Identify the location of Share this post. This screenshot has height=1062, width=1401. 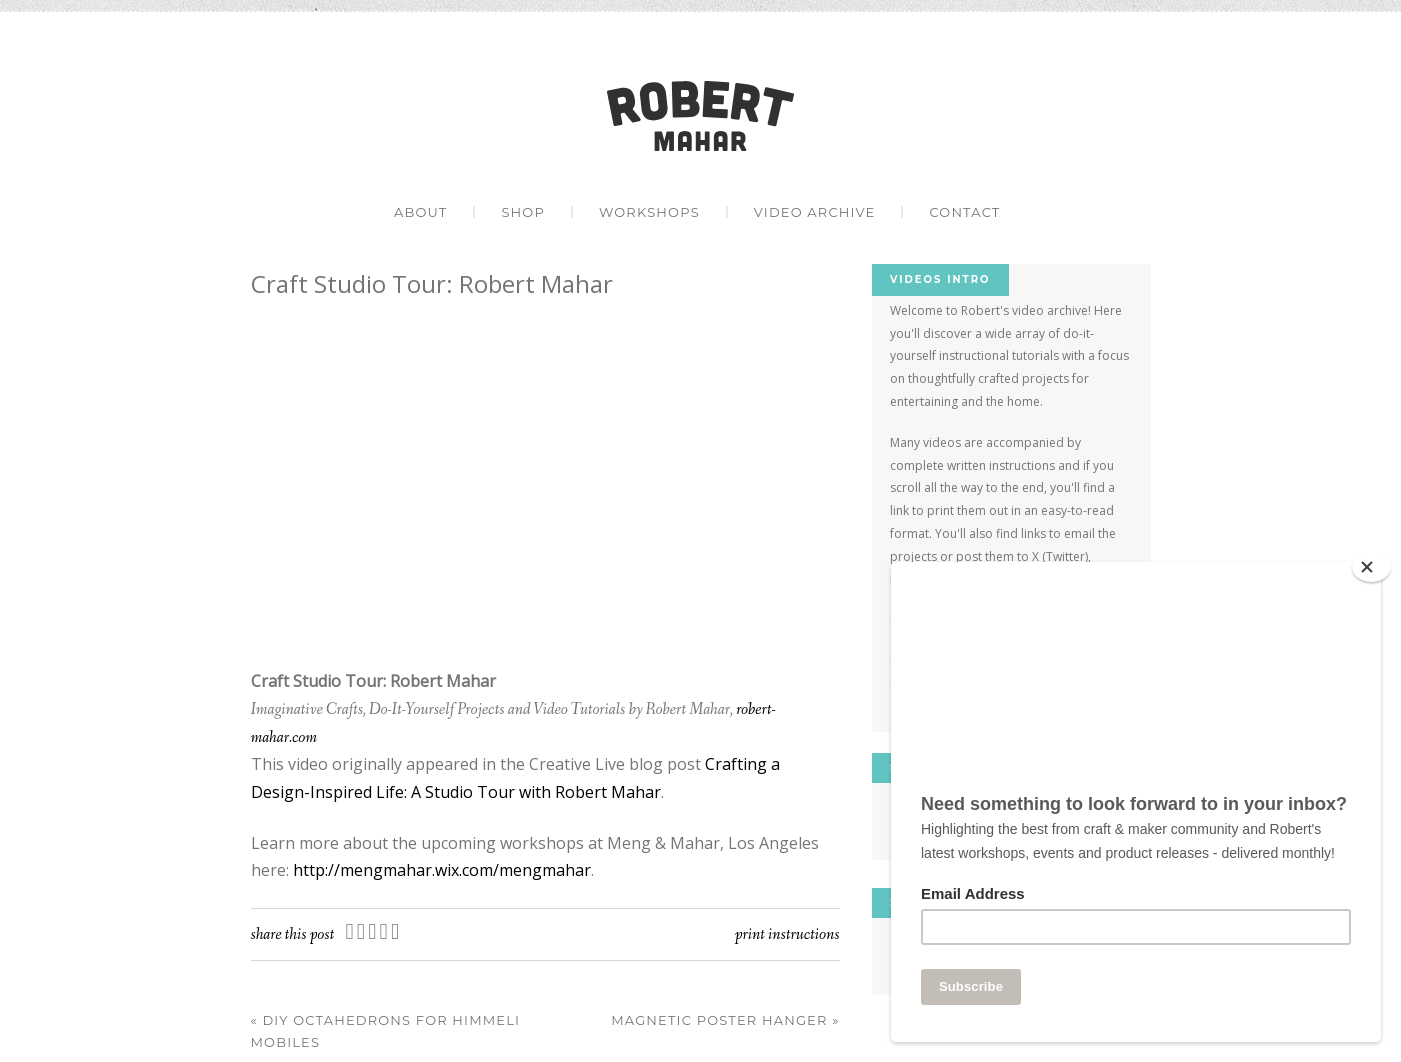
(293, 934).